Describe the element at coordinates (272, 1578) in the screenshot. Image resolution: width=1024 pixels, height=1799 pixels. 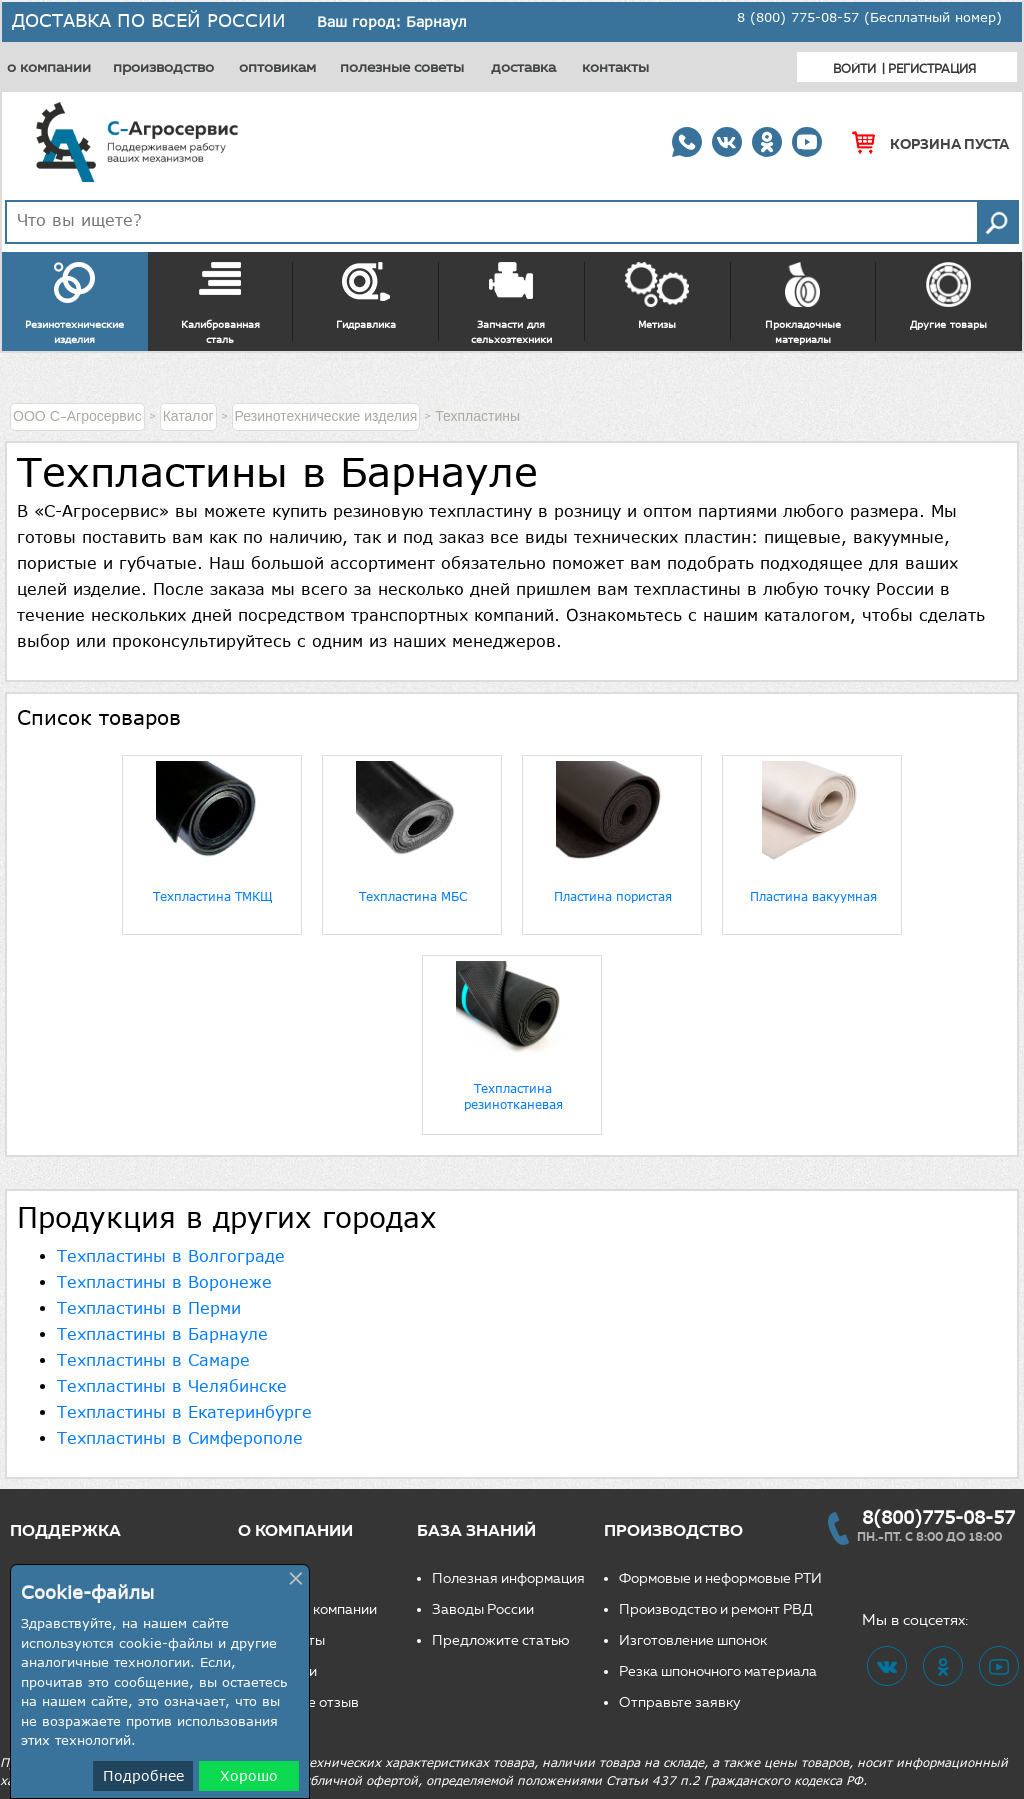
I see `О нас` at that location.